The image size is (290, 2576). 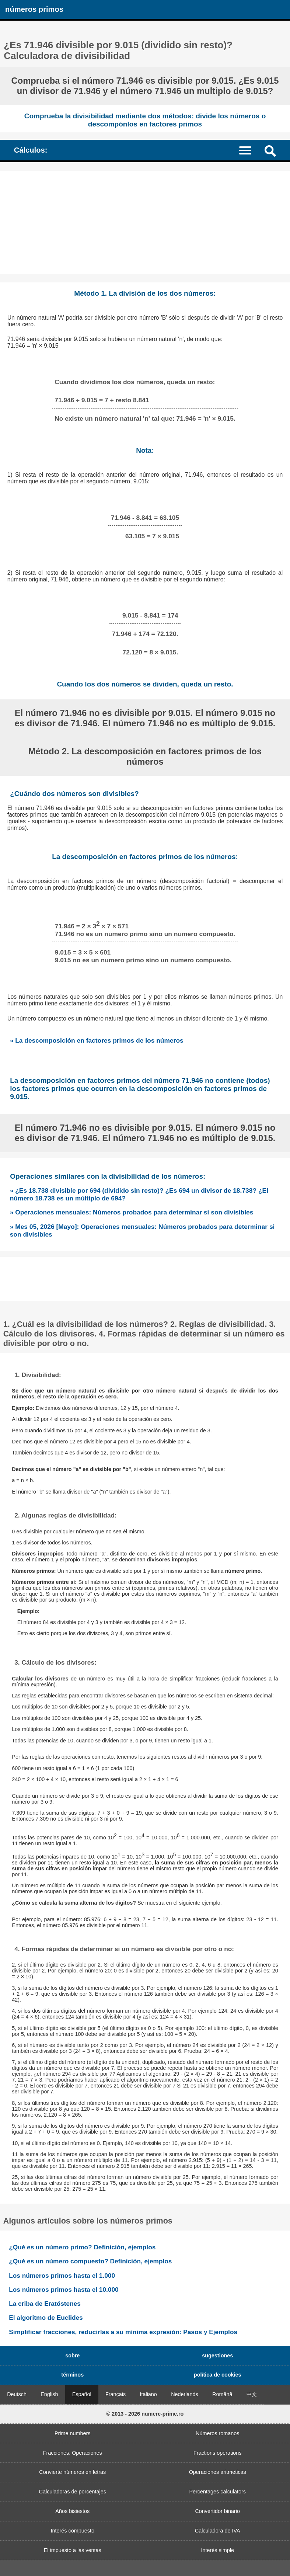 What do you see at coordinates (184, 2394) in the screenshot?
I see `Nederlands` at bounding box center [184, 2394].